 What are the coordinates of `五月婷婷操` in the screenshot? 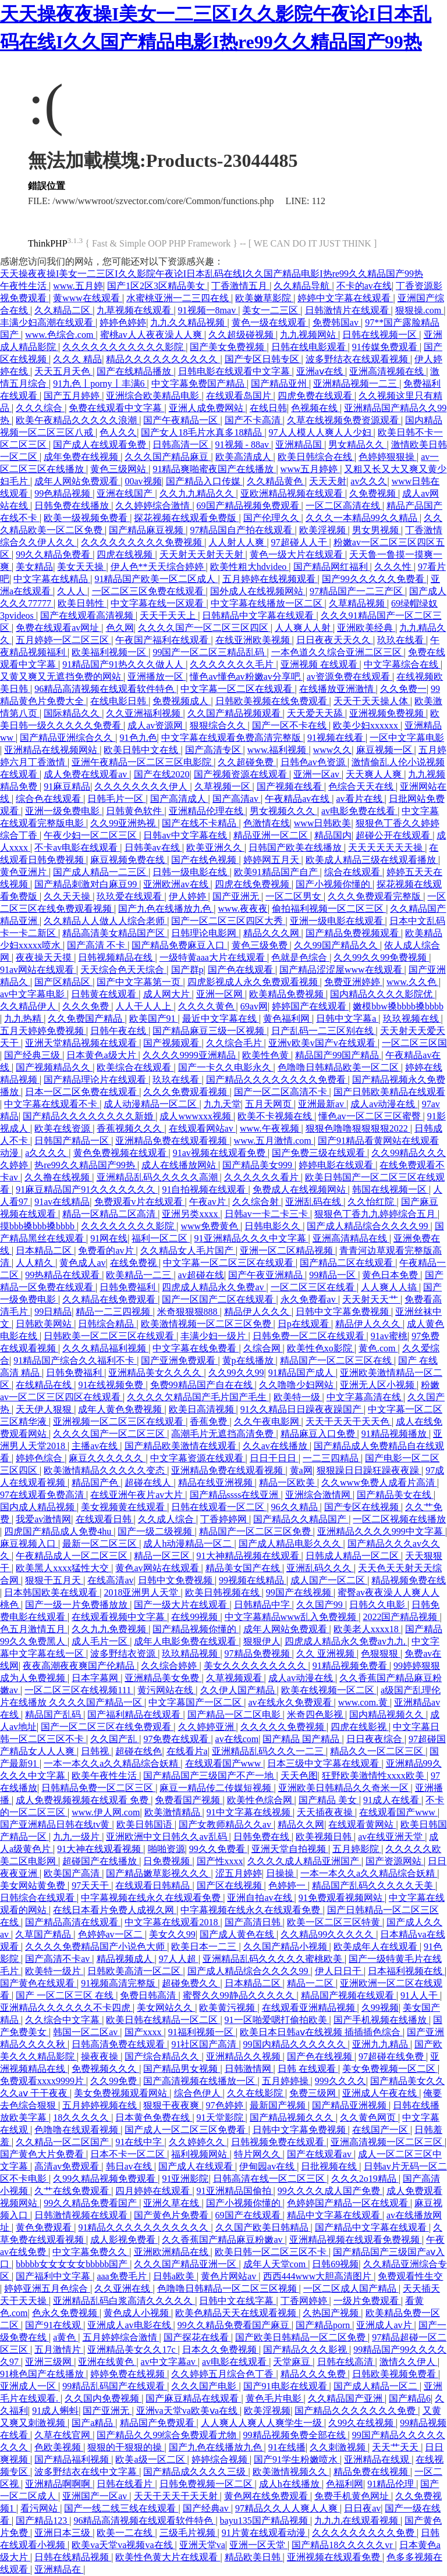 It's located at (286, 2081).